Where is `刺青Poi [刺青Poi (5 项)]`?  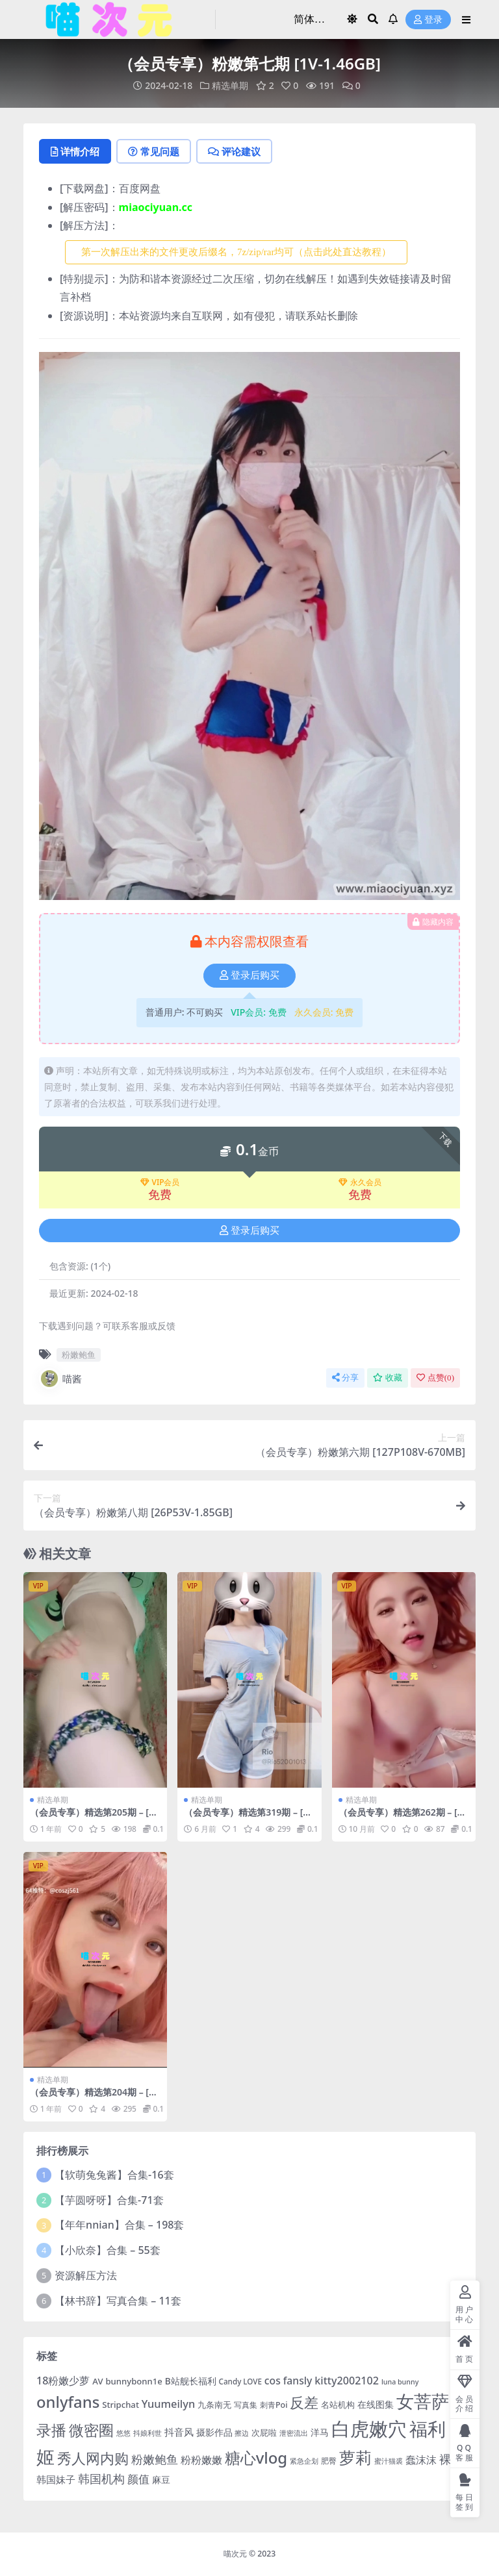 刺青Poi [刺青Poi (5 项)] is located at coordinates (274, 2404).